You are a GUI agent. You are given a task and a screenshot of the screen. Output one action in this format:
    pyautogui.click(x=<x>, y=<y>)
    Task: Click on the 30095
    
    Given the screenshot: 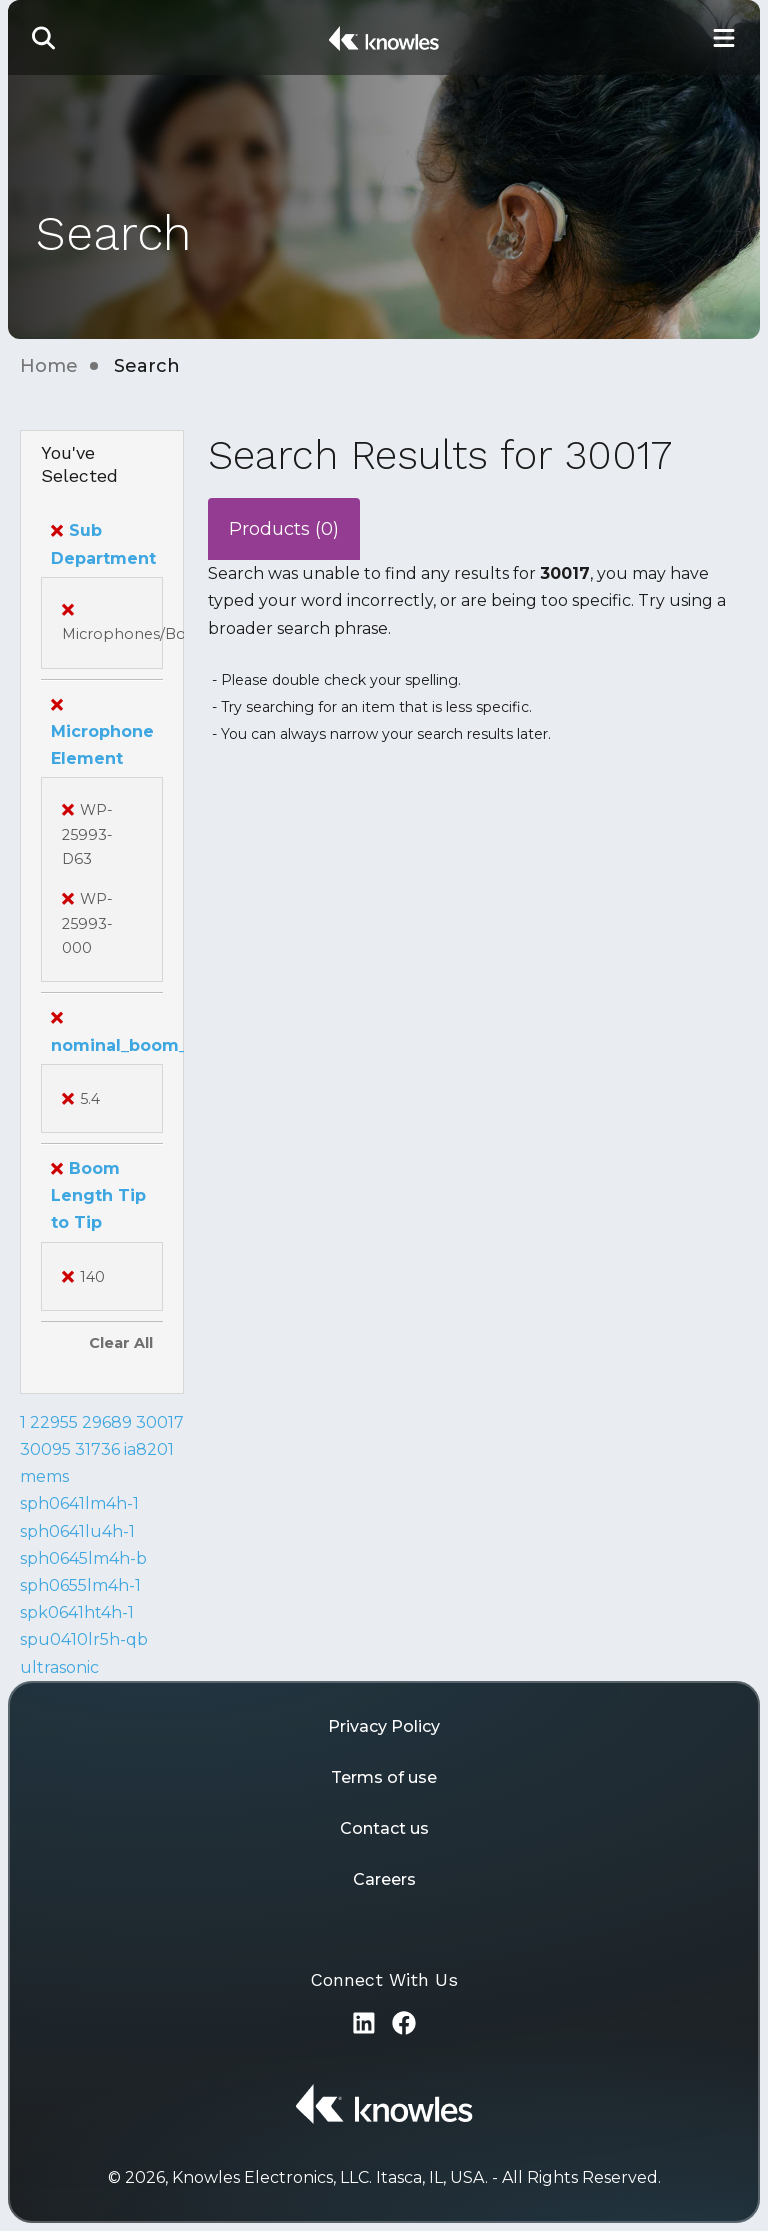 What is the action you would take?
    pyautogui.click(x=45, y=1449)
    